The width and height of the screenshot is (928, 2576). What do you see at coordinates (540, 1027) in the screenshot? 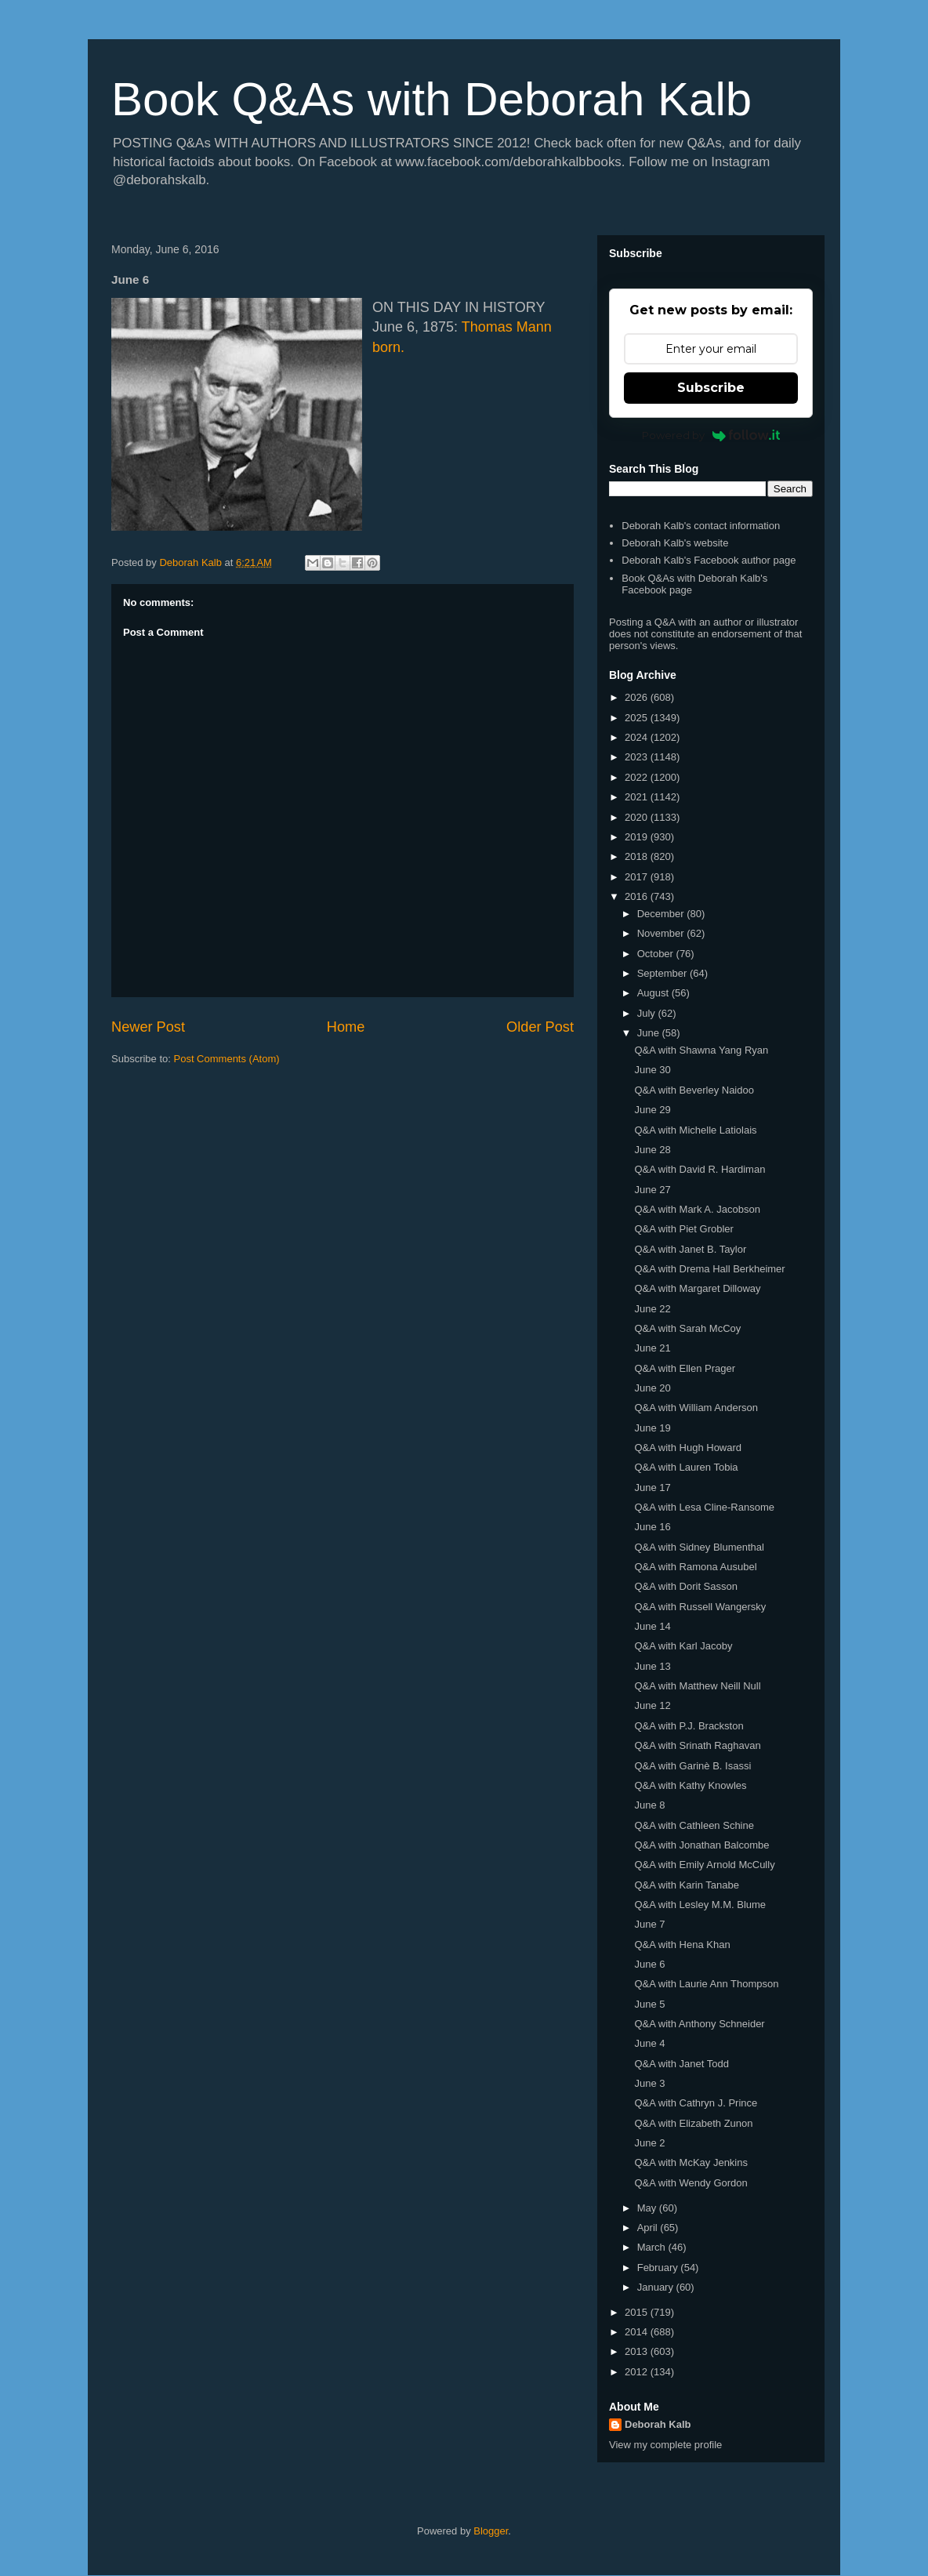
I see `Older Post` at bounding box center [540, 1027].